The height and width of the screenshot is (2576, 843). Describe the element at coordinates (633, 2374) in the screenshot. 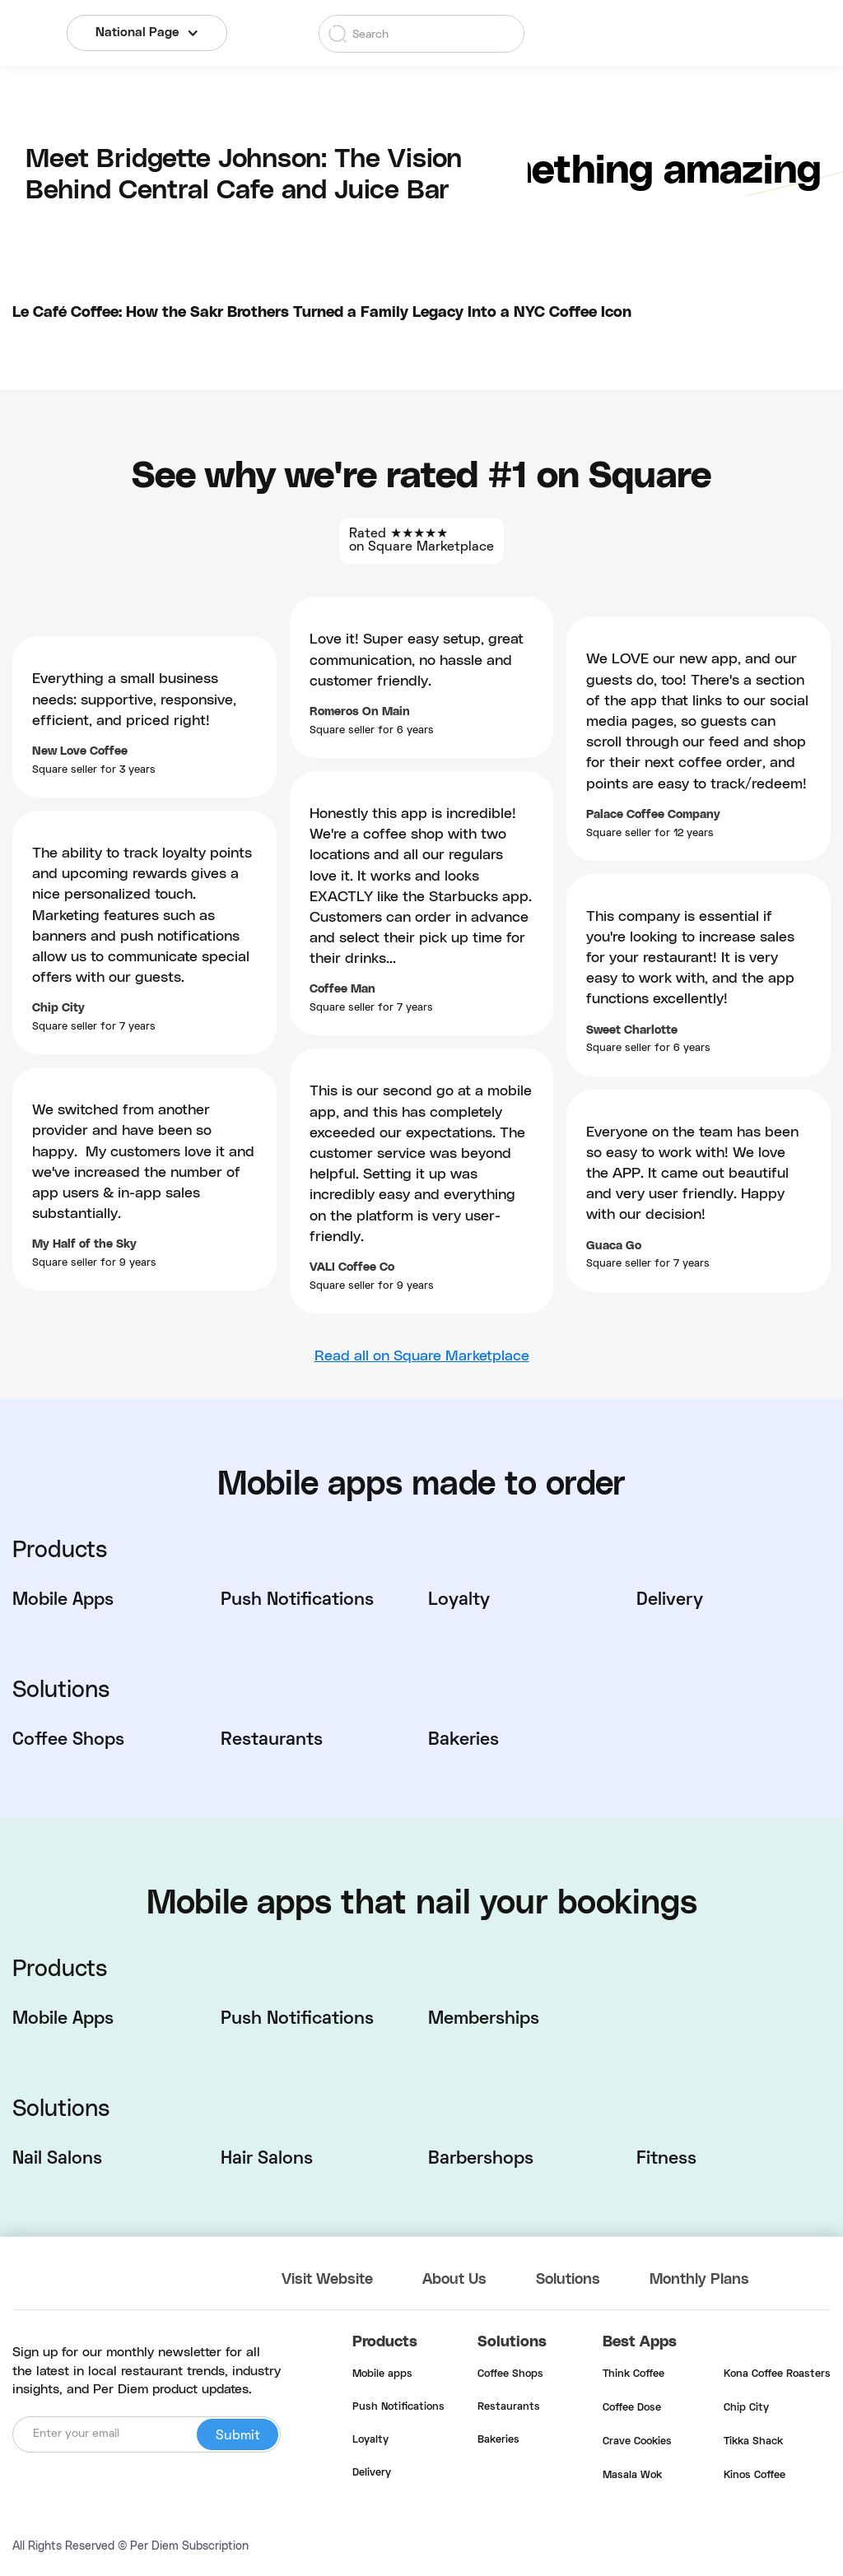

I see `Think Coffee` at that location.